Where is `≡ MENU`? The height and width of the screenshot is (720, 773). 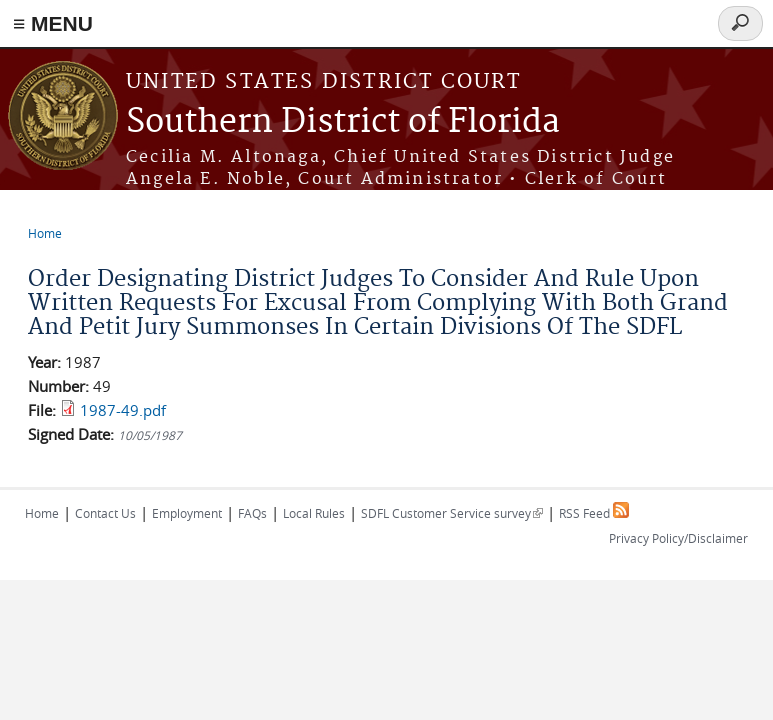
≡ MENU is located at coordinates (53, 23).